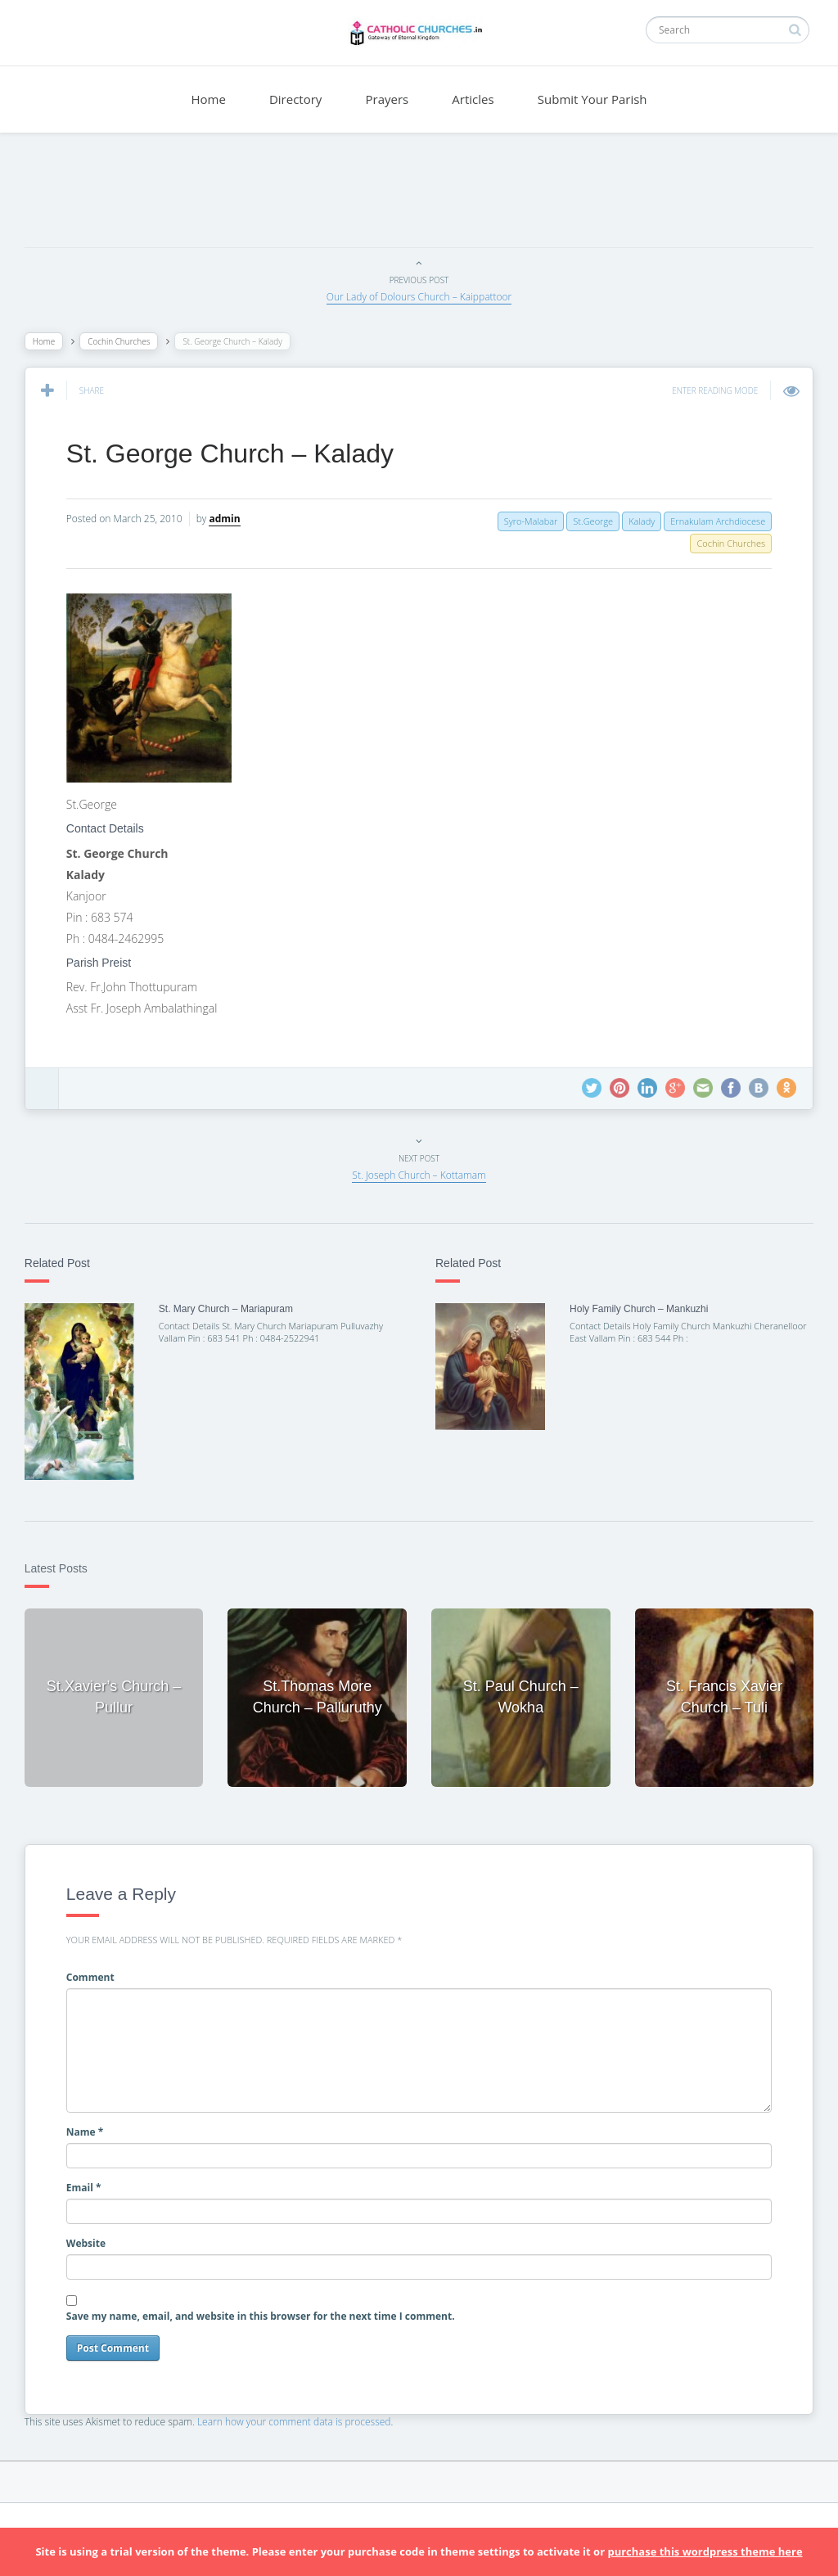 This screenshot has width=838, height=2576. I want to click on Syro-Malabar, so click(523, 521).